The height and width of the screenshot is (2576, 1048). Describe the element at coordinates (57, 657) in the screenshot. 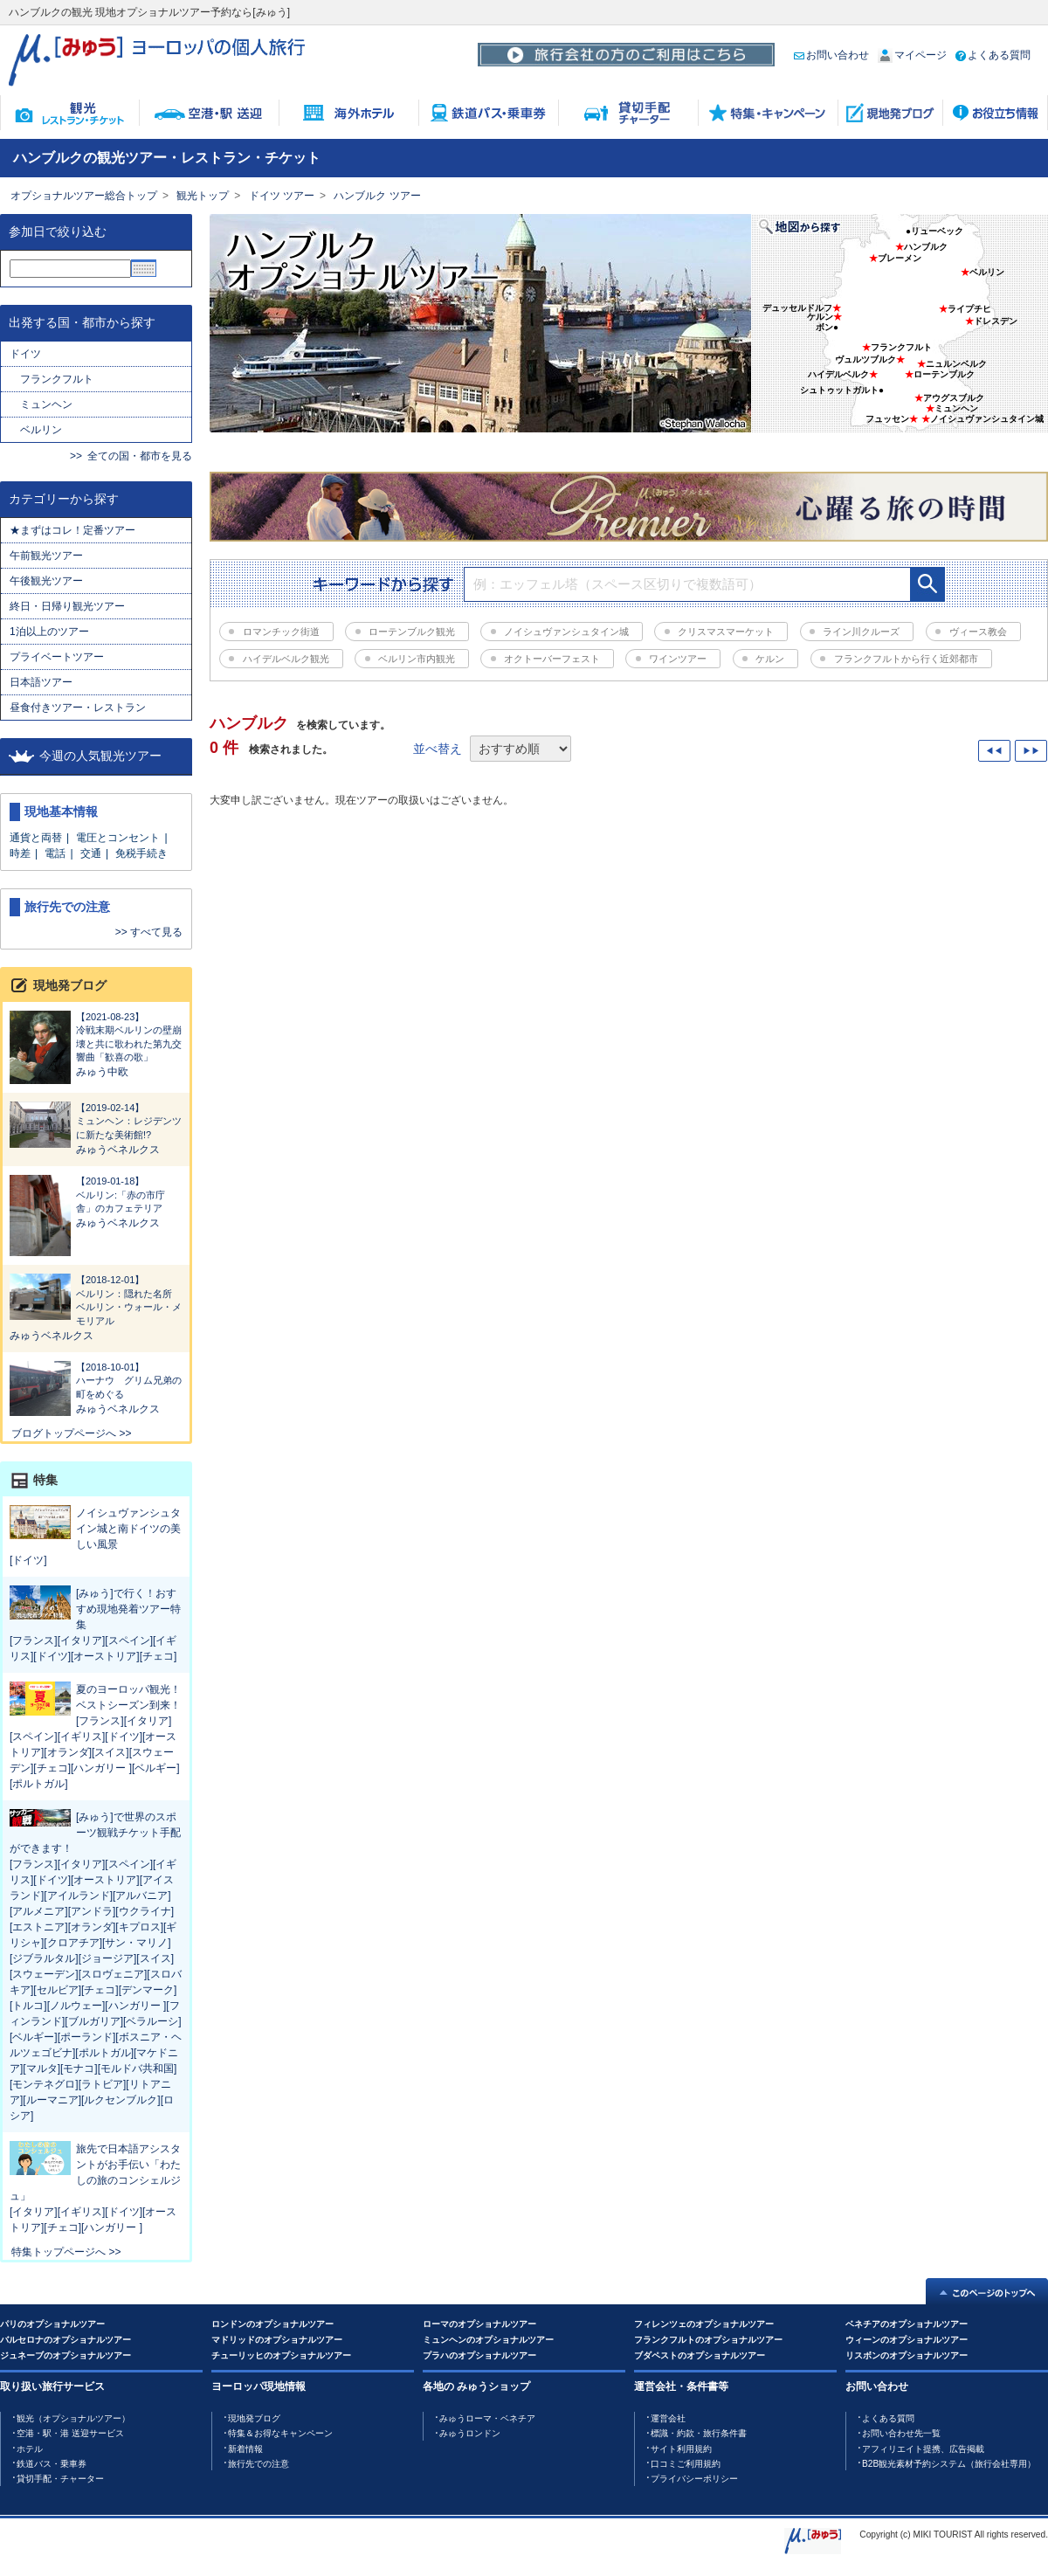

I see `プライベートツアー` at that location.